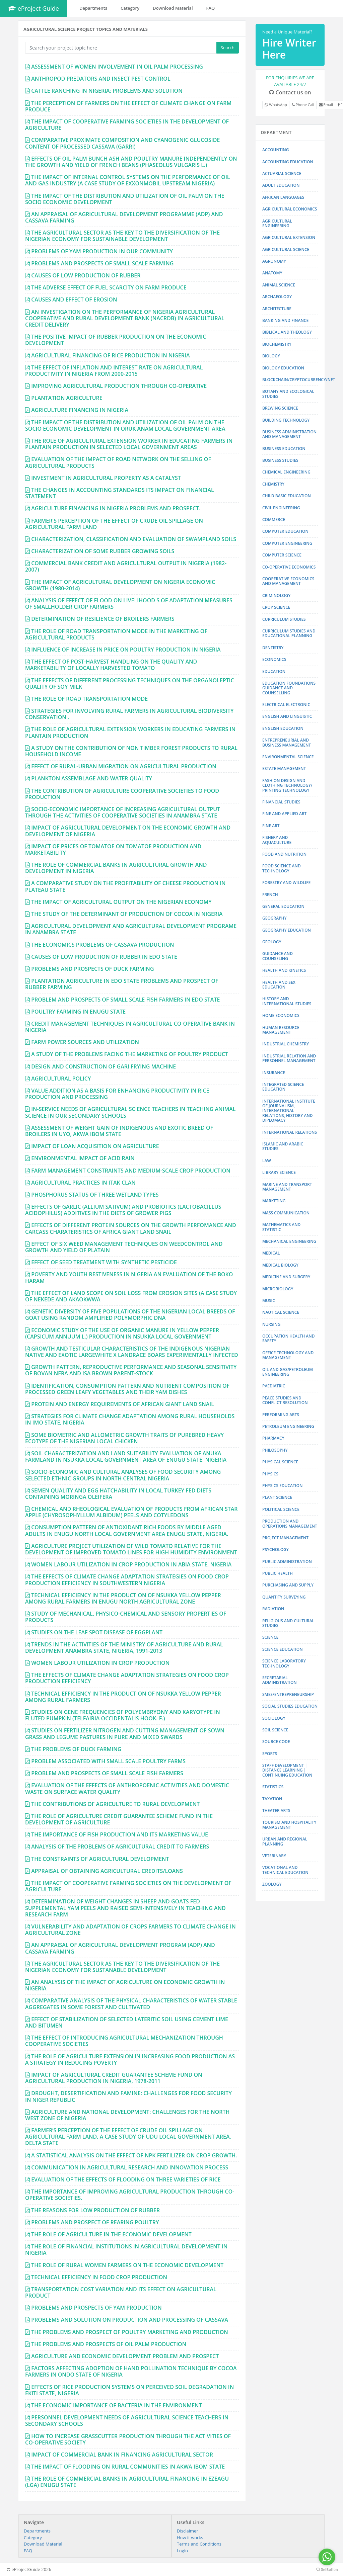 The image size is (343, 2576). I want to click on ADULT EDUCATION, so click(280, 185).